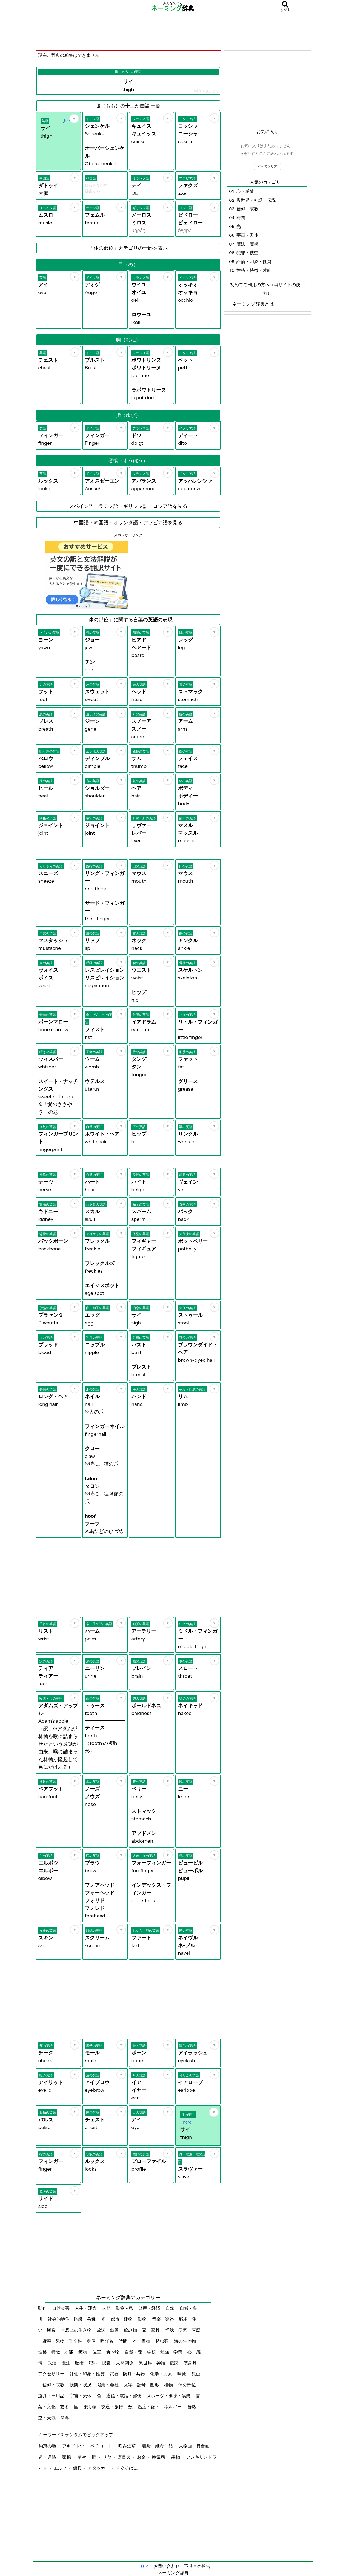  I want to click on 位置, so click(97, 2352).